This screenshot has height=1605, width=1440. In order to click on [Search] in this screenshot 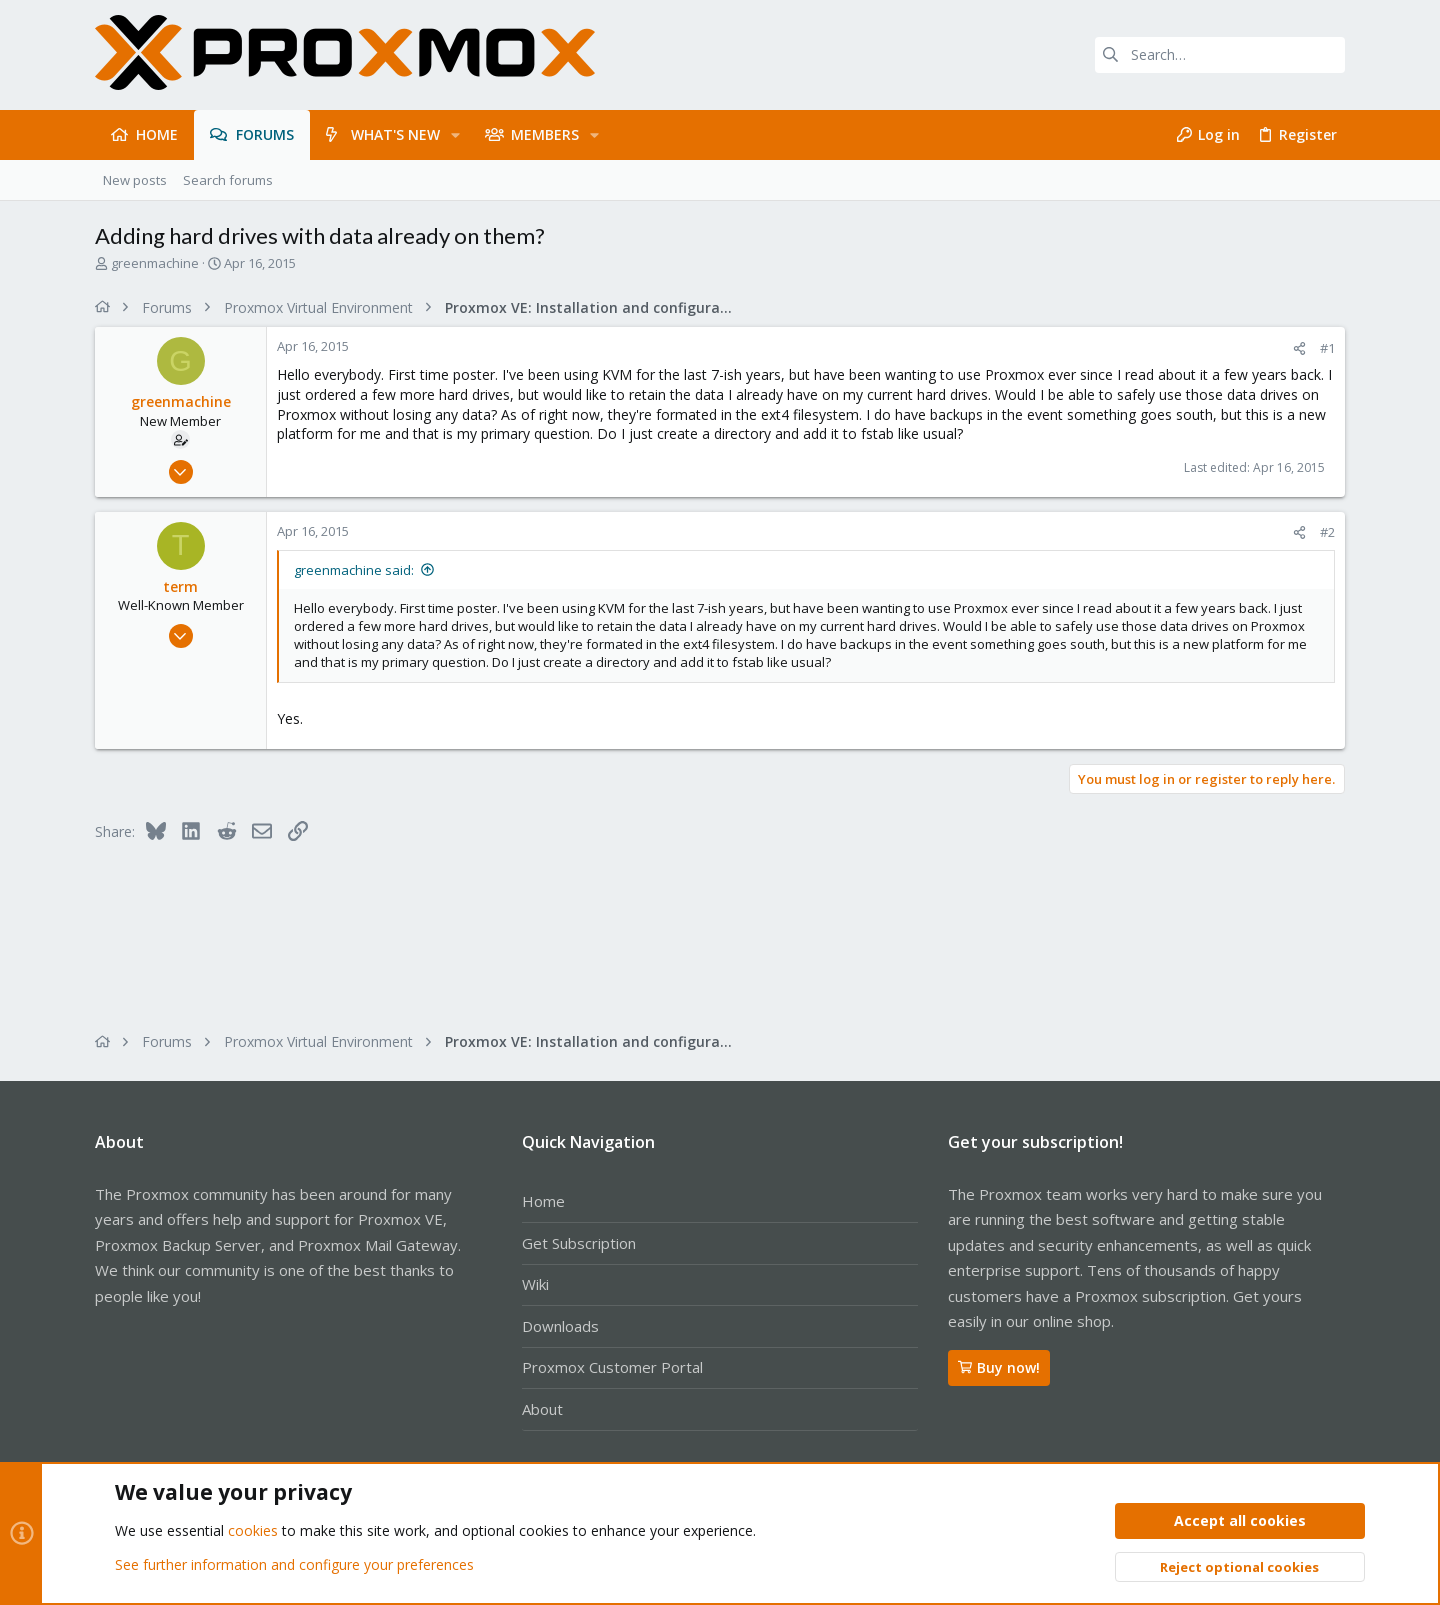, I will do `click(1220, 55)`.